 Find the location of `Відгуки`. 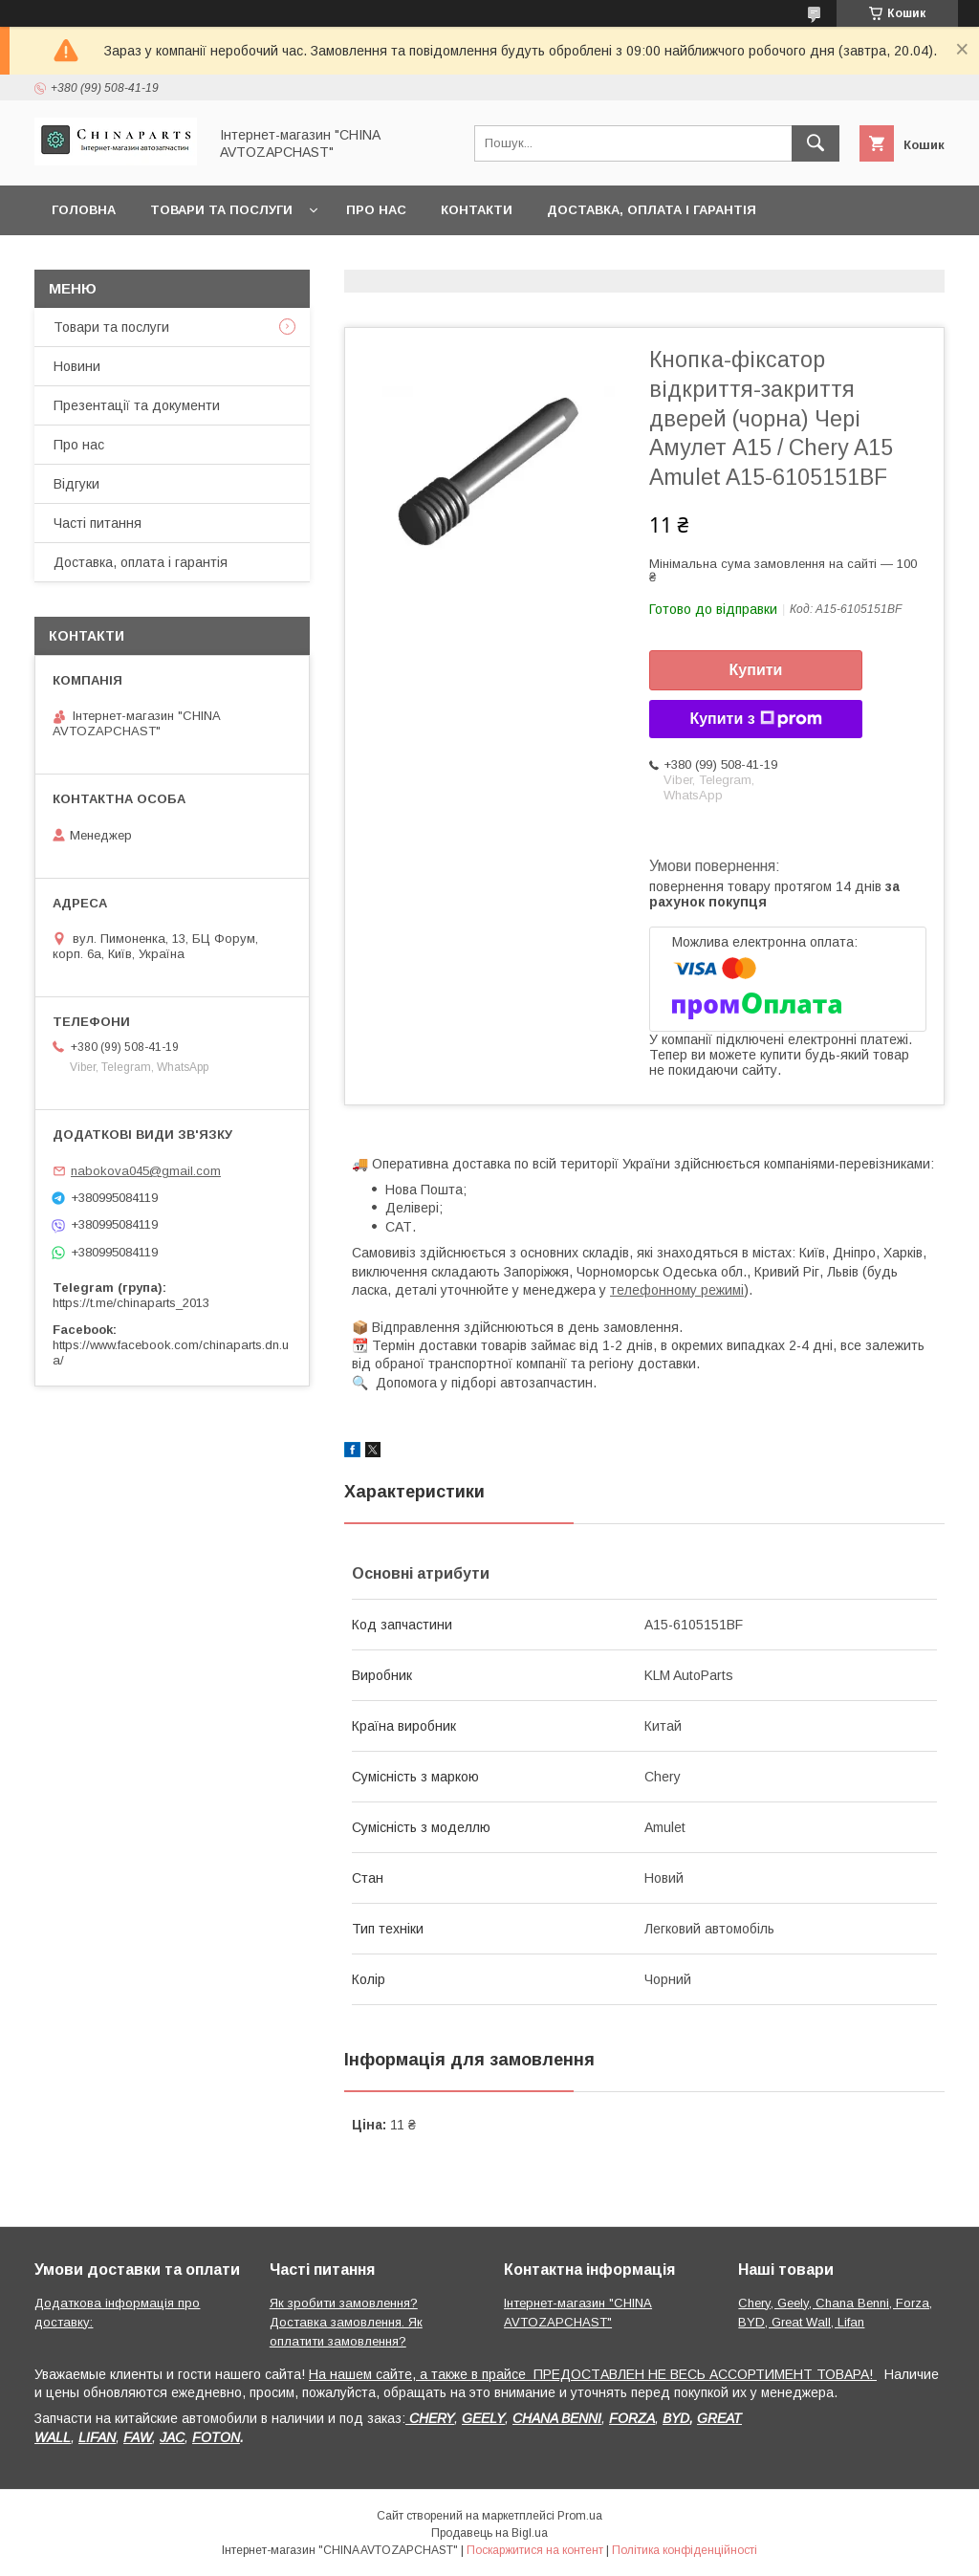

Відгуки is located at coordinates (76, 483).